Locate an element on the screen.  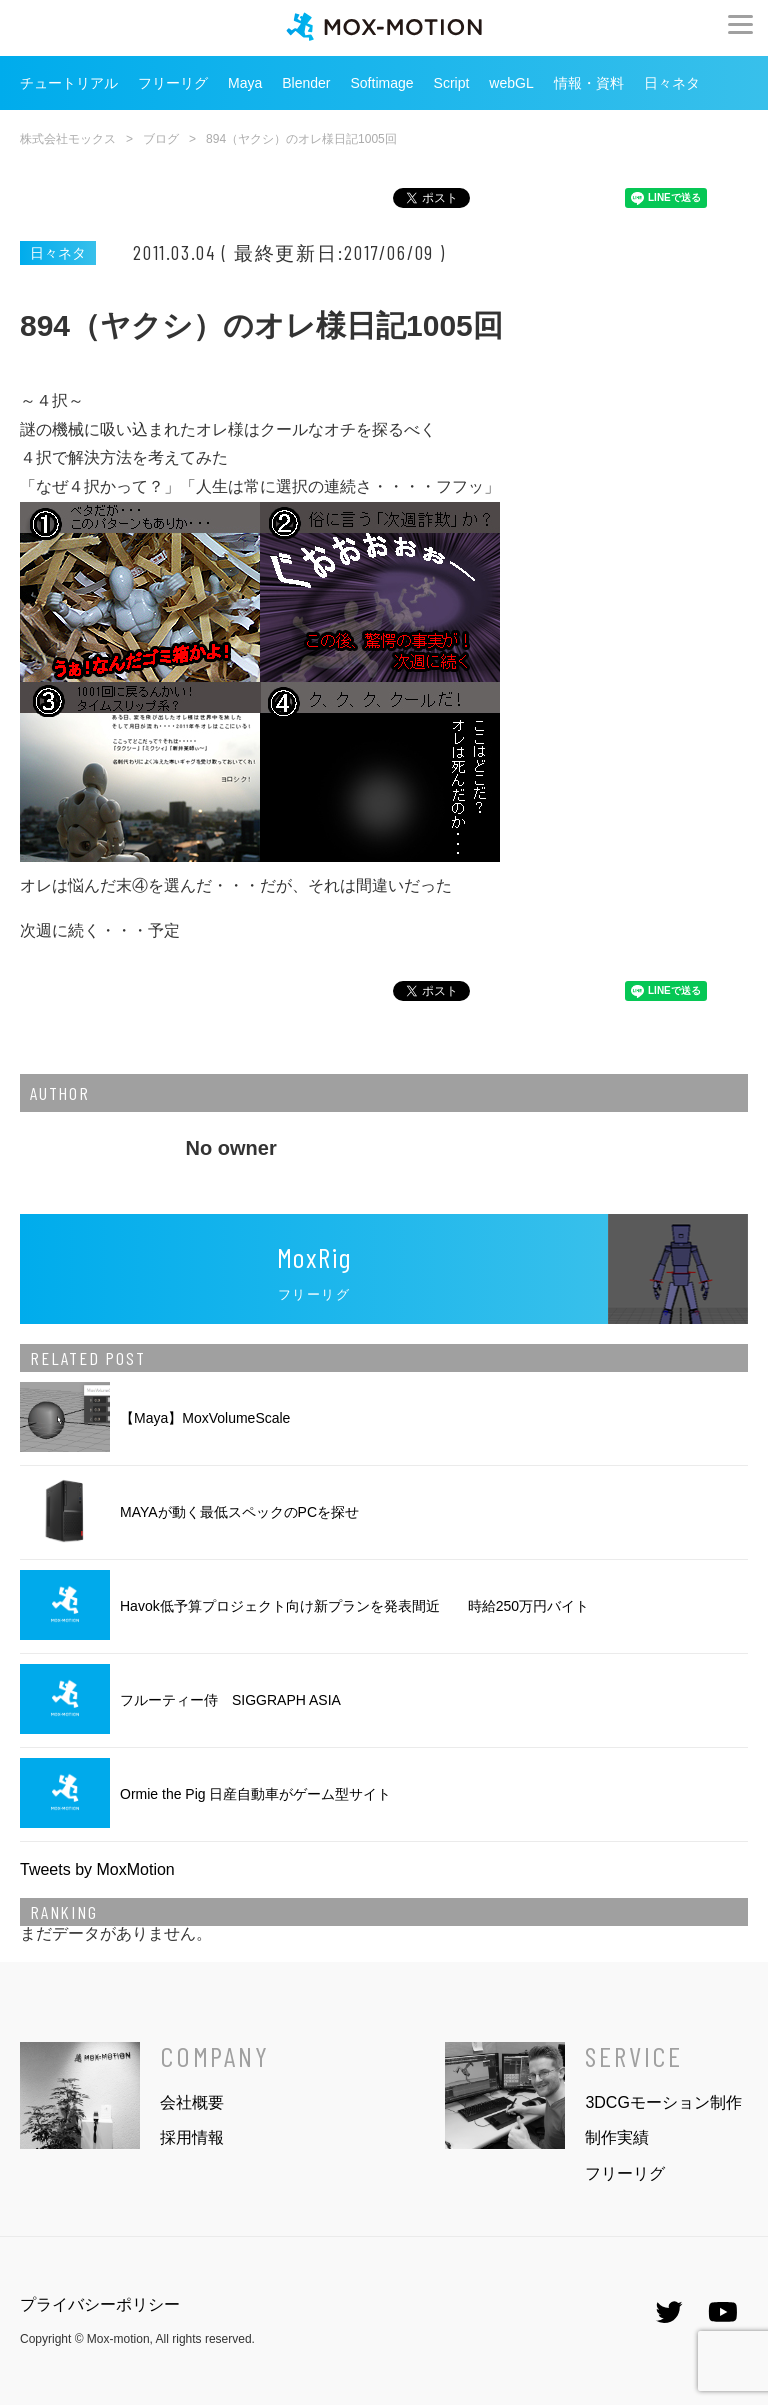
Tweets by MoxMotion is located at coordinates (97, 1869).